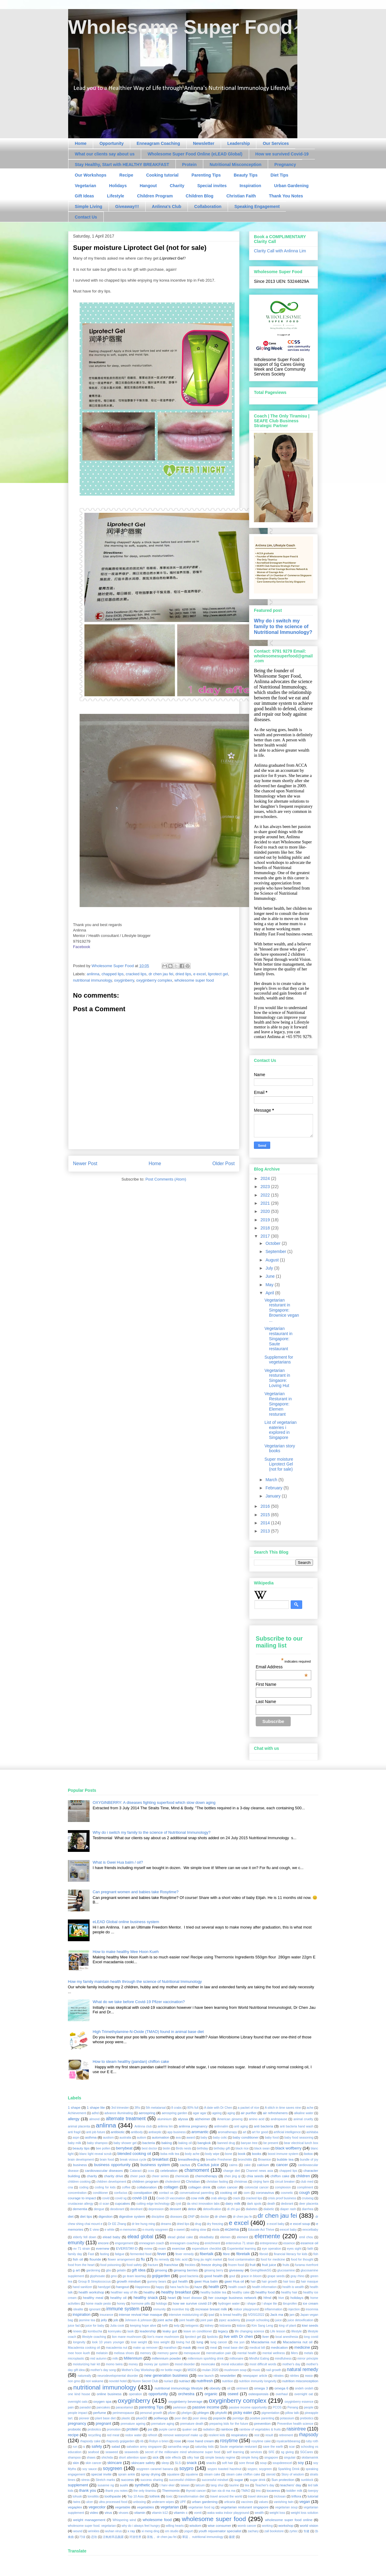 The width and height of the screenshot is (386, 2576). What do you see at coordinates (242, 2388) in the screenshot?
I see `ointment` at bounding box center [242, 2388].